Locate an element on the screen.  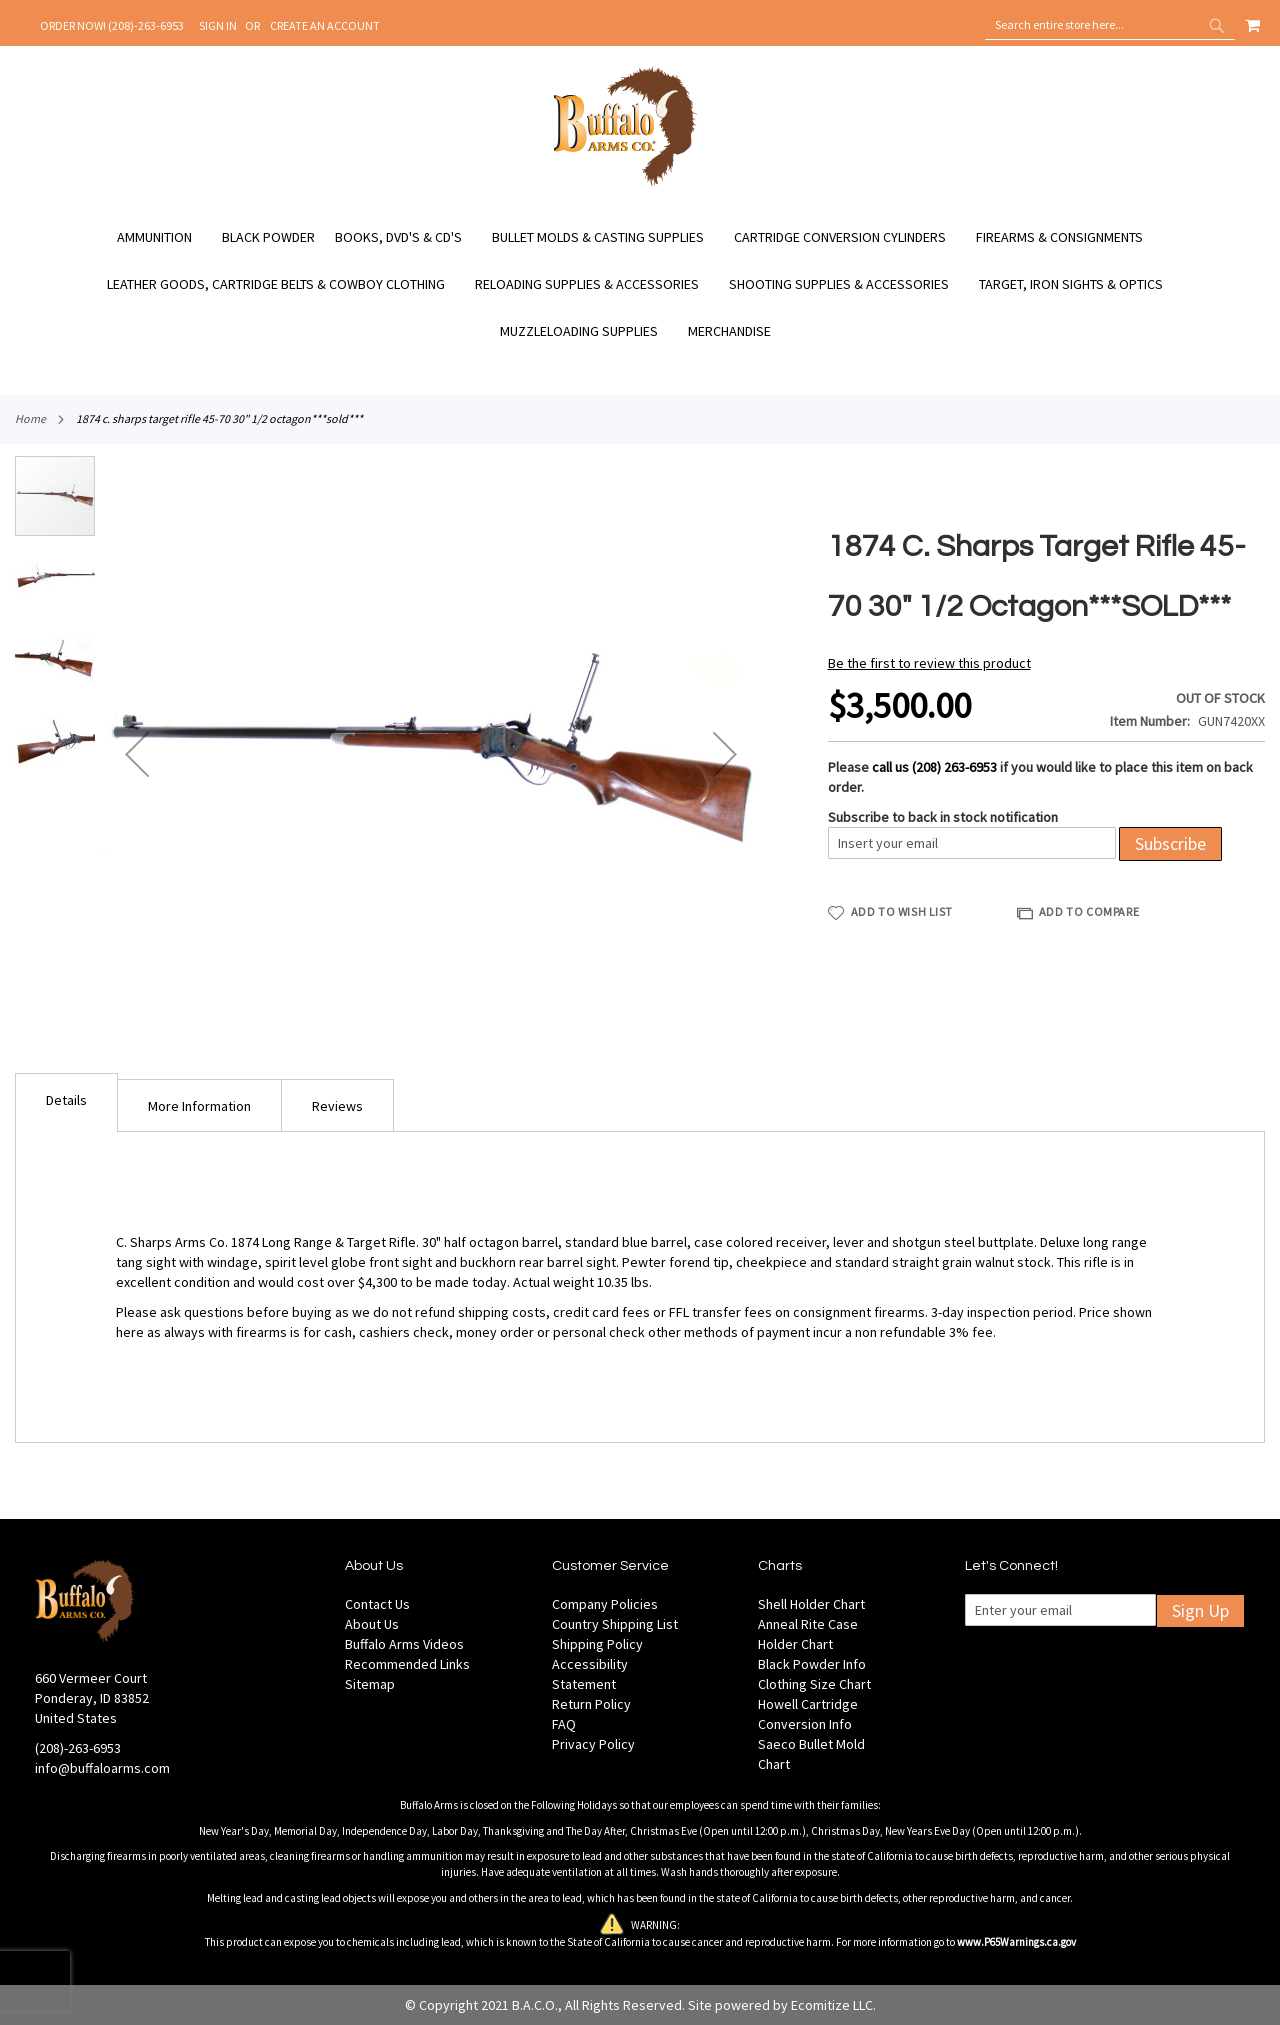
More Information is located at coordinates (199, 1106).